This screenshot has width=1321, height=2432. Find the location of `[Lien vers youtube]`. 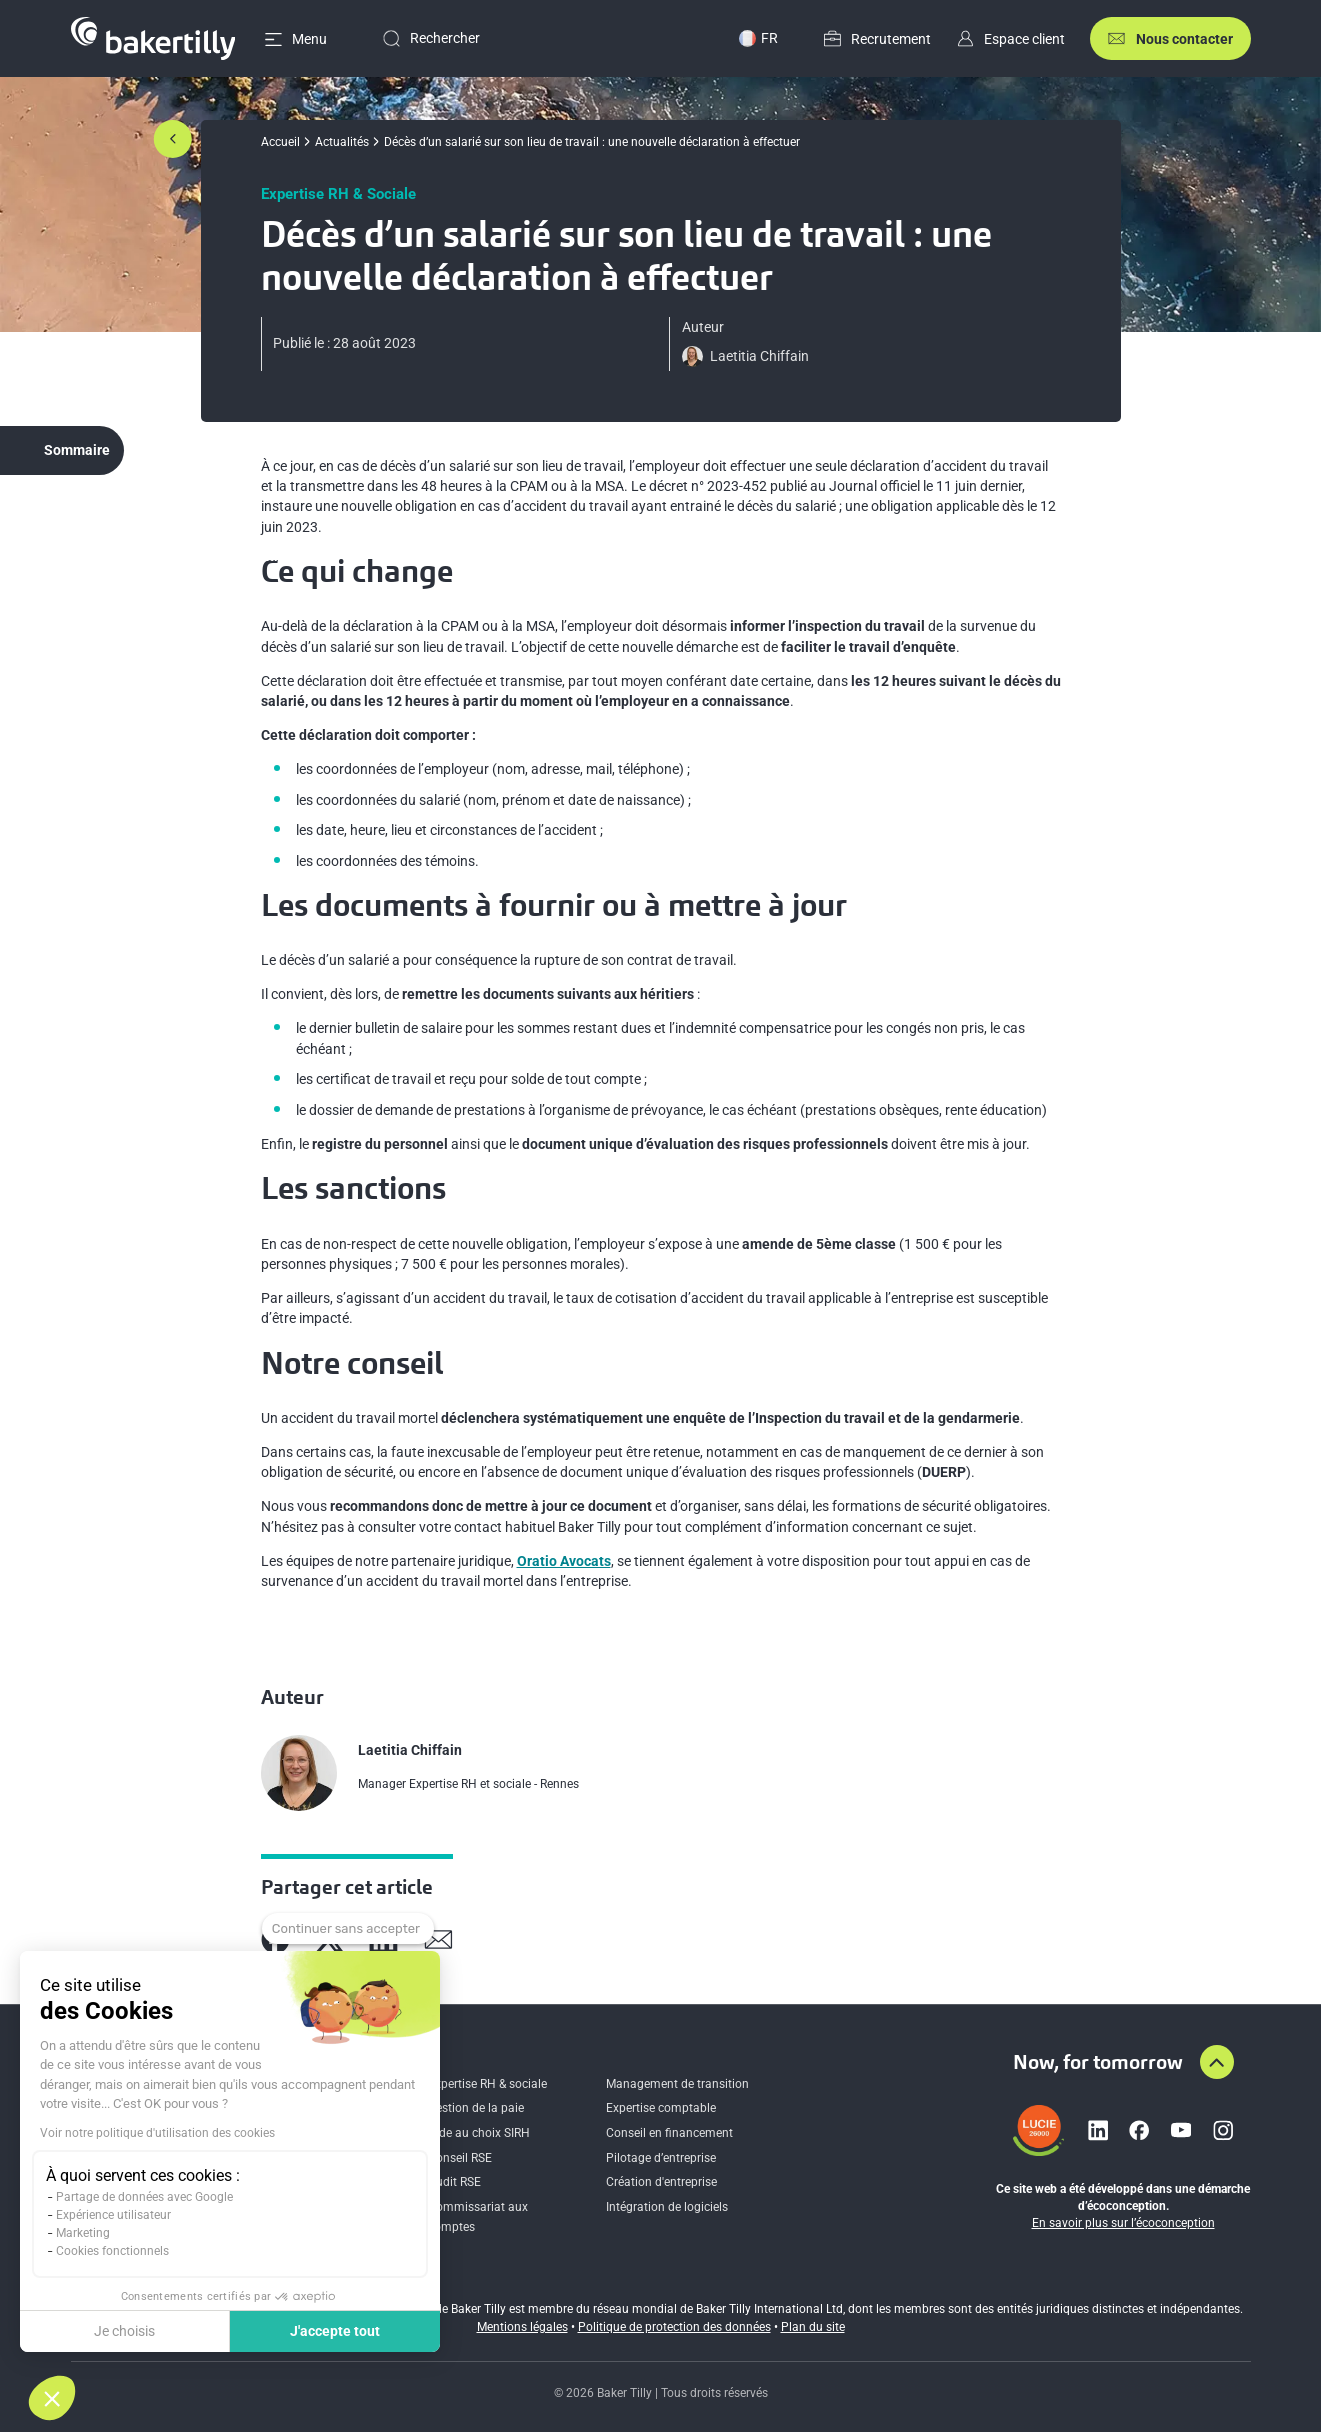

[Lien vers youtube] is located at coordinates (1181, 2130).